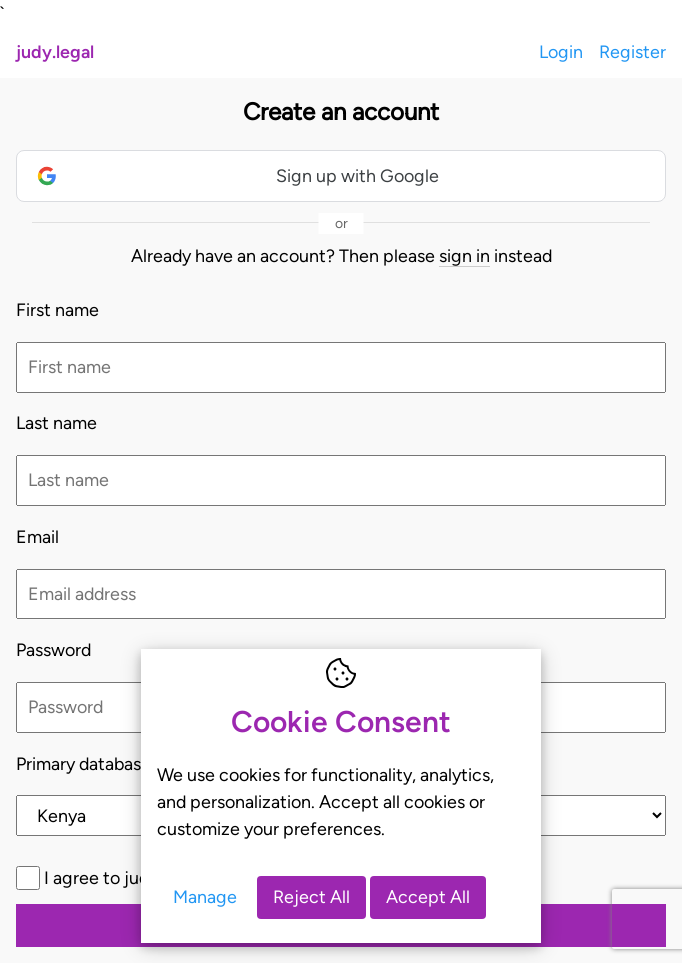 This screenshot has width=682, height=963. I want to click on Last name, so click(56, 422).